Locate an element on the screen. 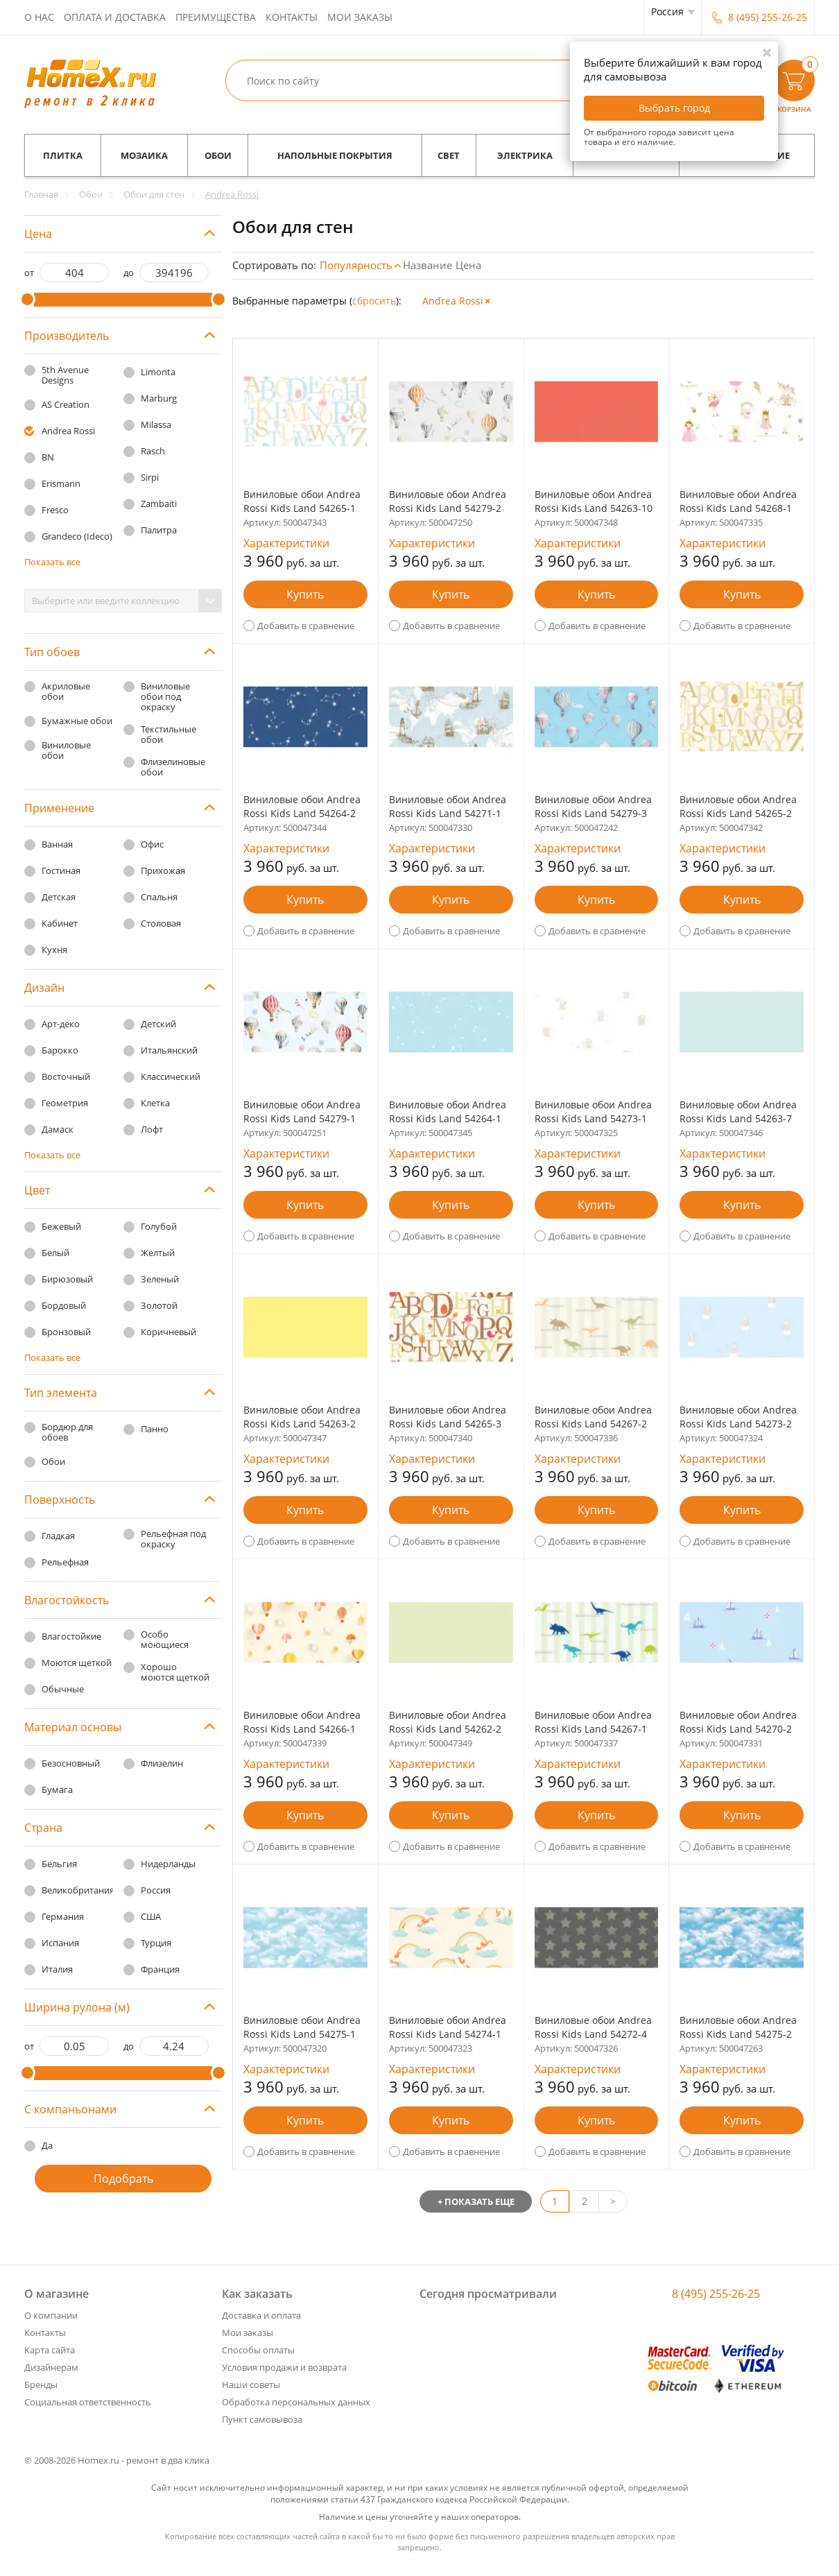 This screenshot has width=839, height=2576. Арт-деко is located at coordinates (61, 1023).